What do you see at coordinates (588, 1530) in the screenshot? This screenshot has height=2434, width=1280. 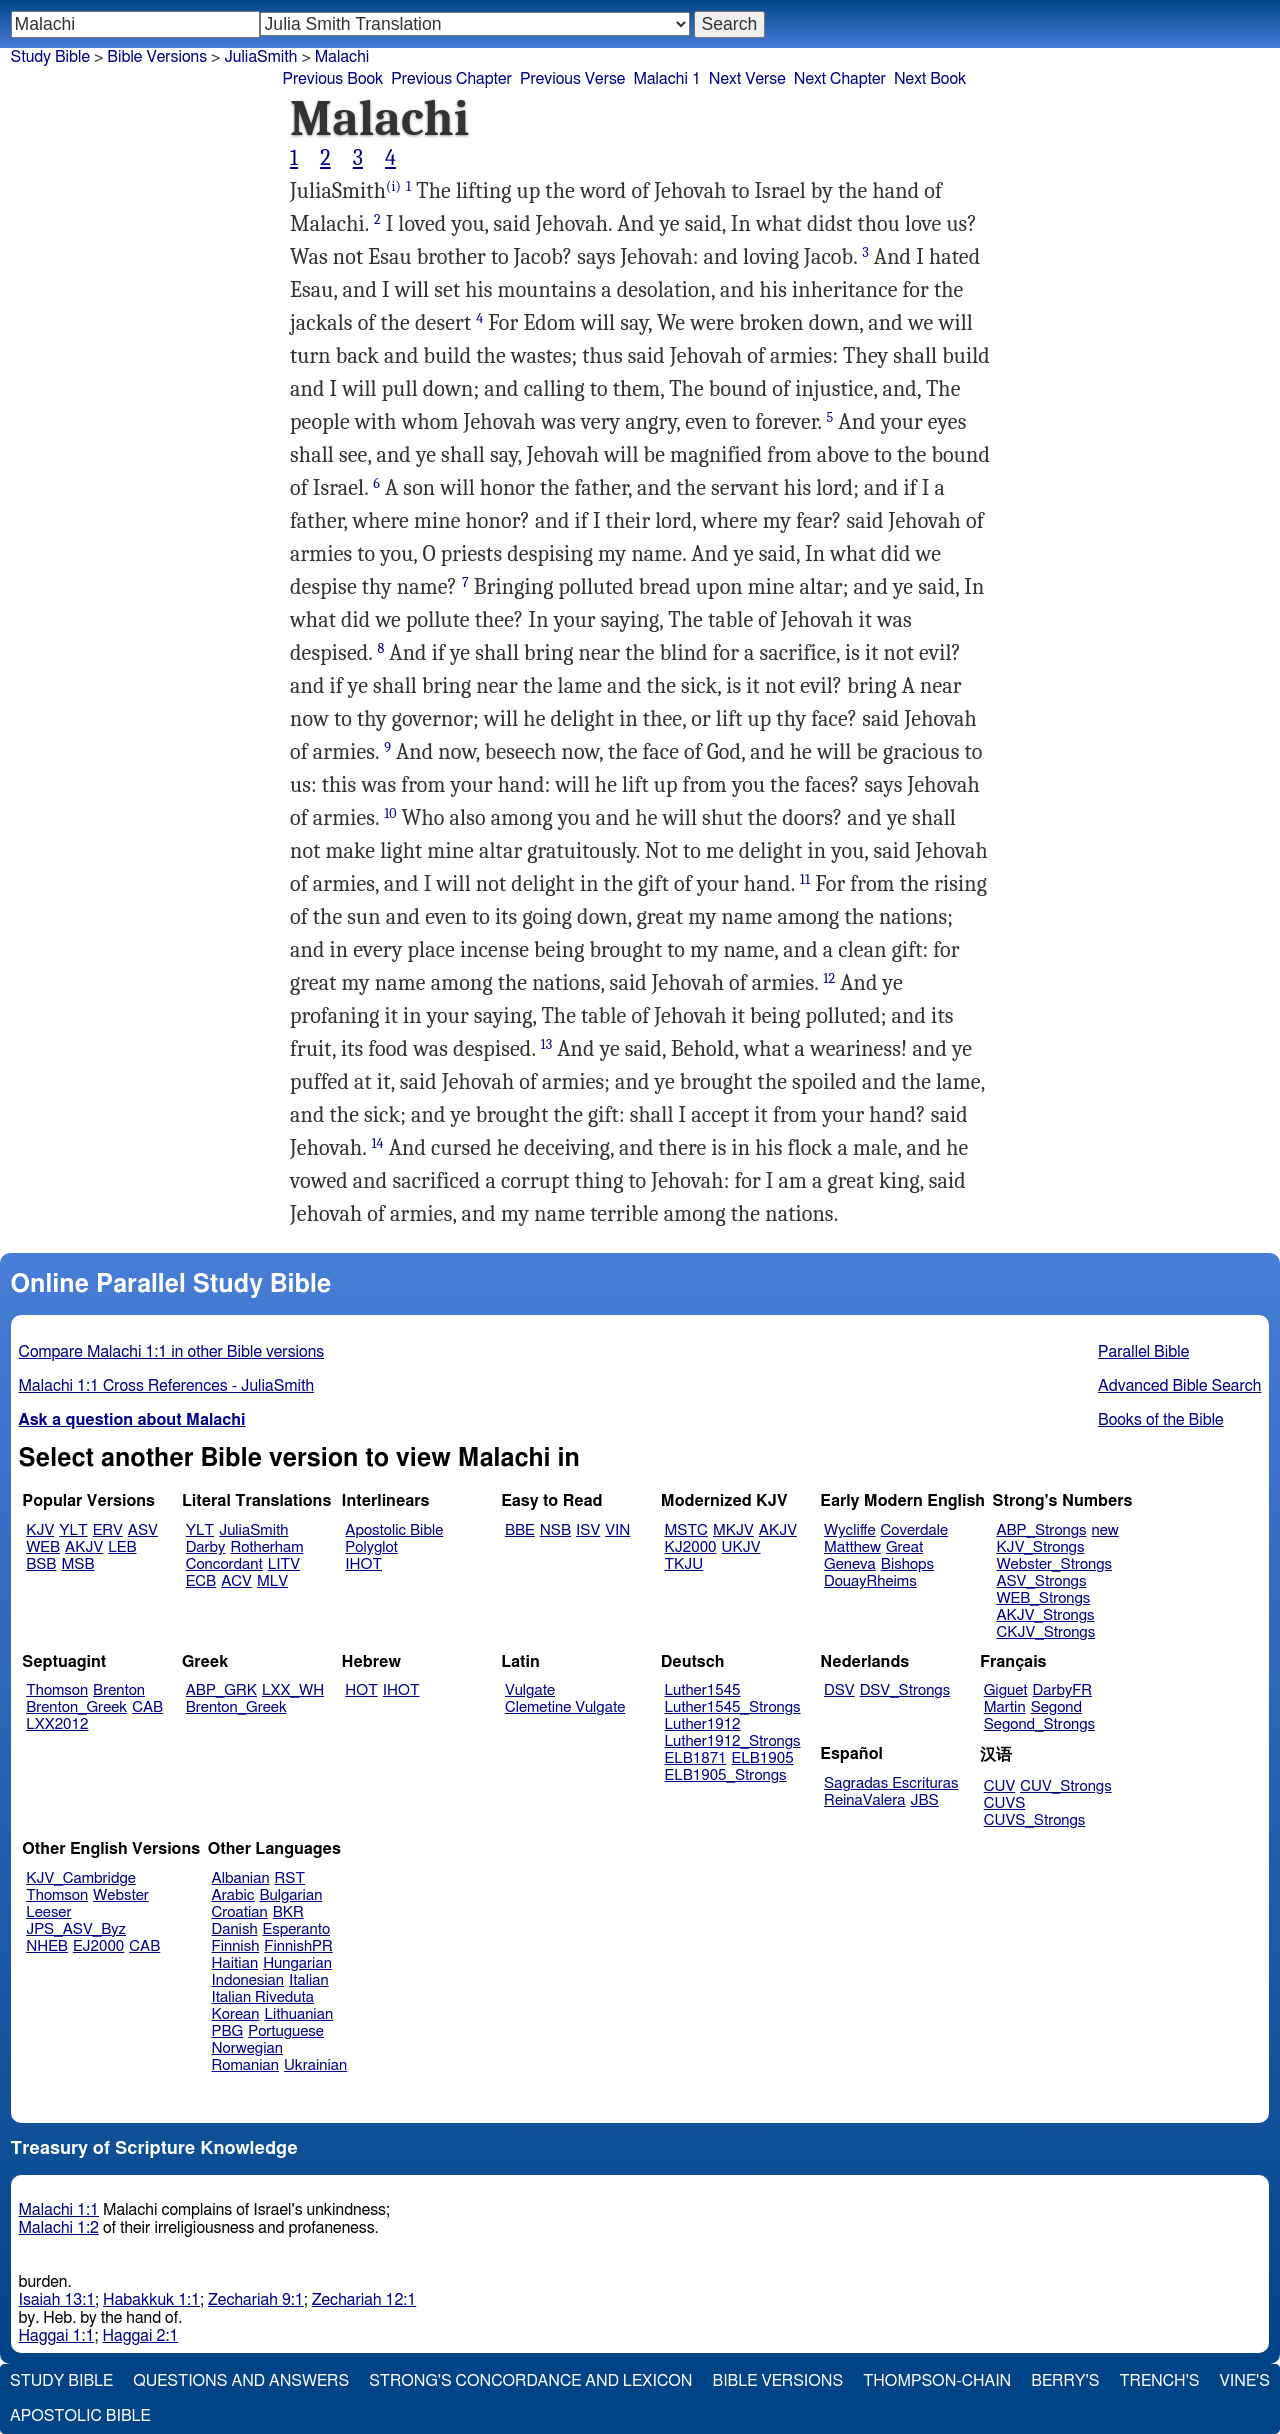 I see `ISV` at bounding box center [588, 1530].